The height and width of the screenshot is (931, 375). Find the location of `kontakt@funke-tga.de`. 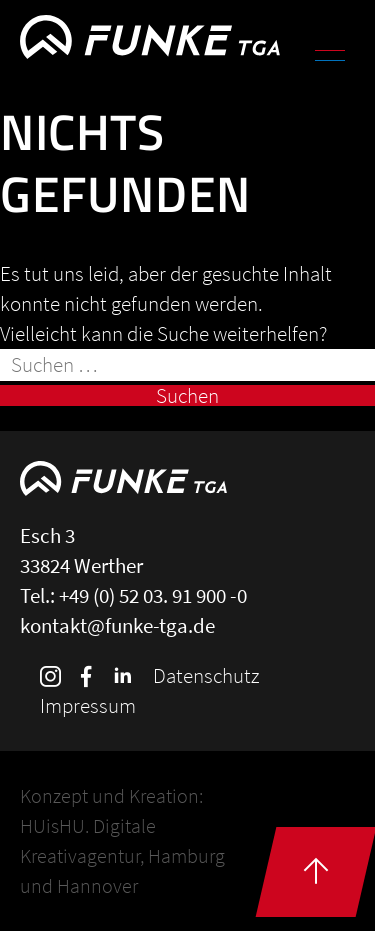

kontakt@funke-tga.de is located at coordinates (117, 625).